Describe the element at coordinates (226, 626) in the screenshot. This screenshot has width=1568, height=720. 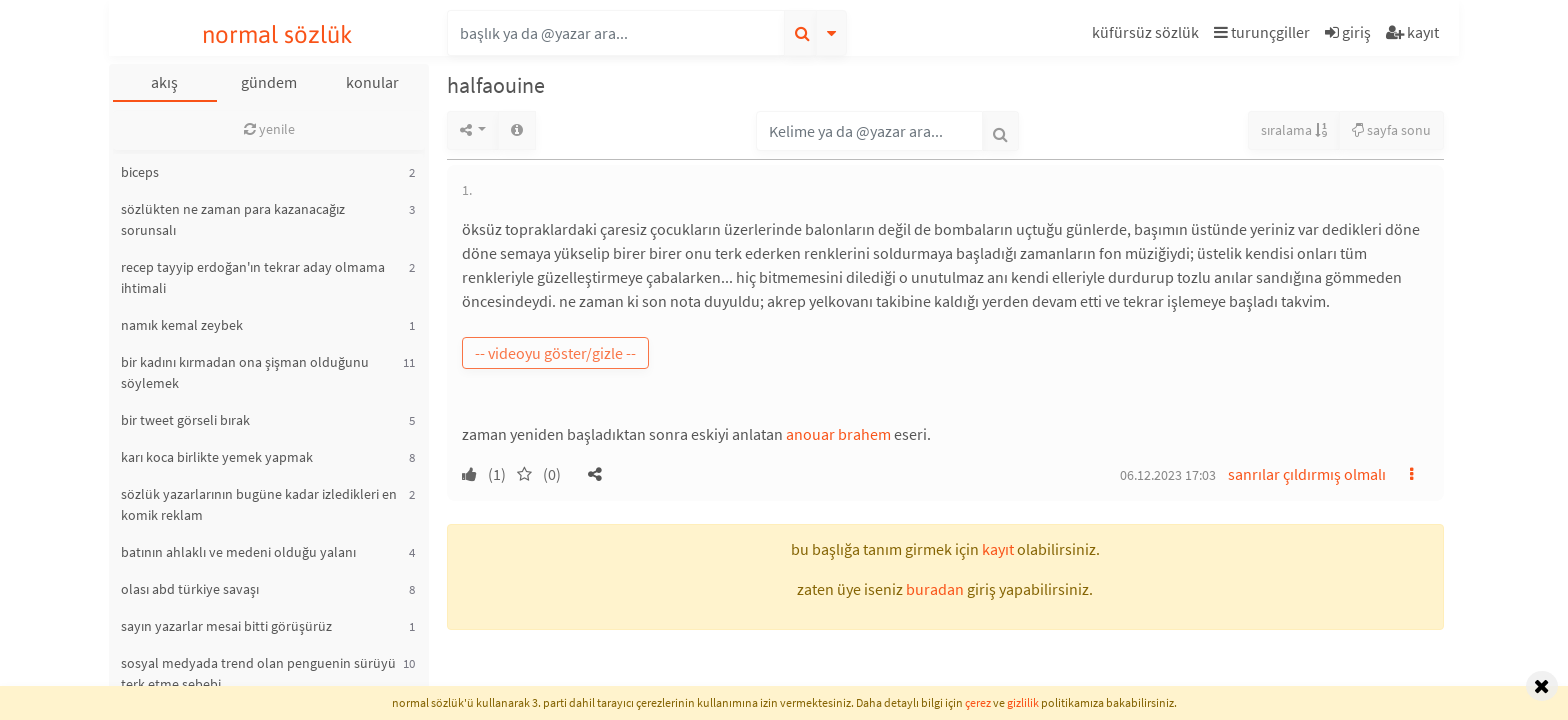
I see `sayın yazarlar mesai bitti görüşürüz` at that location.